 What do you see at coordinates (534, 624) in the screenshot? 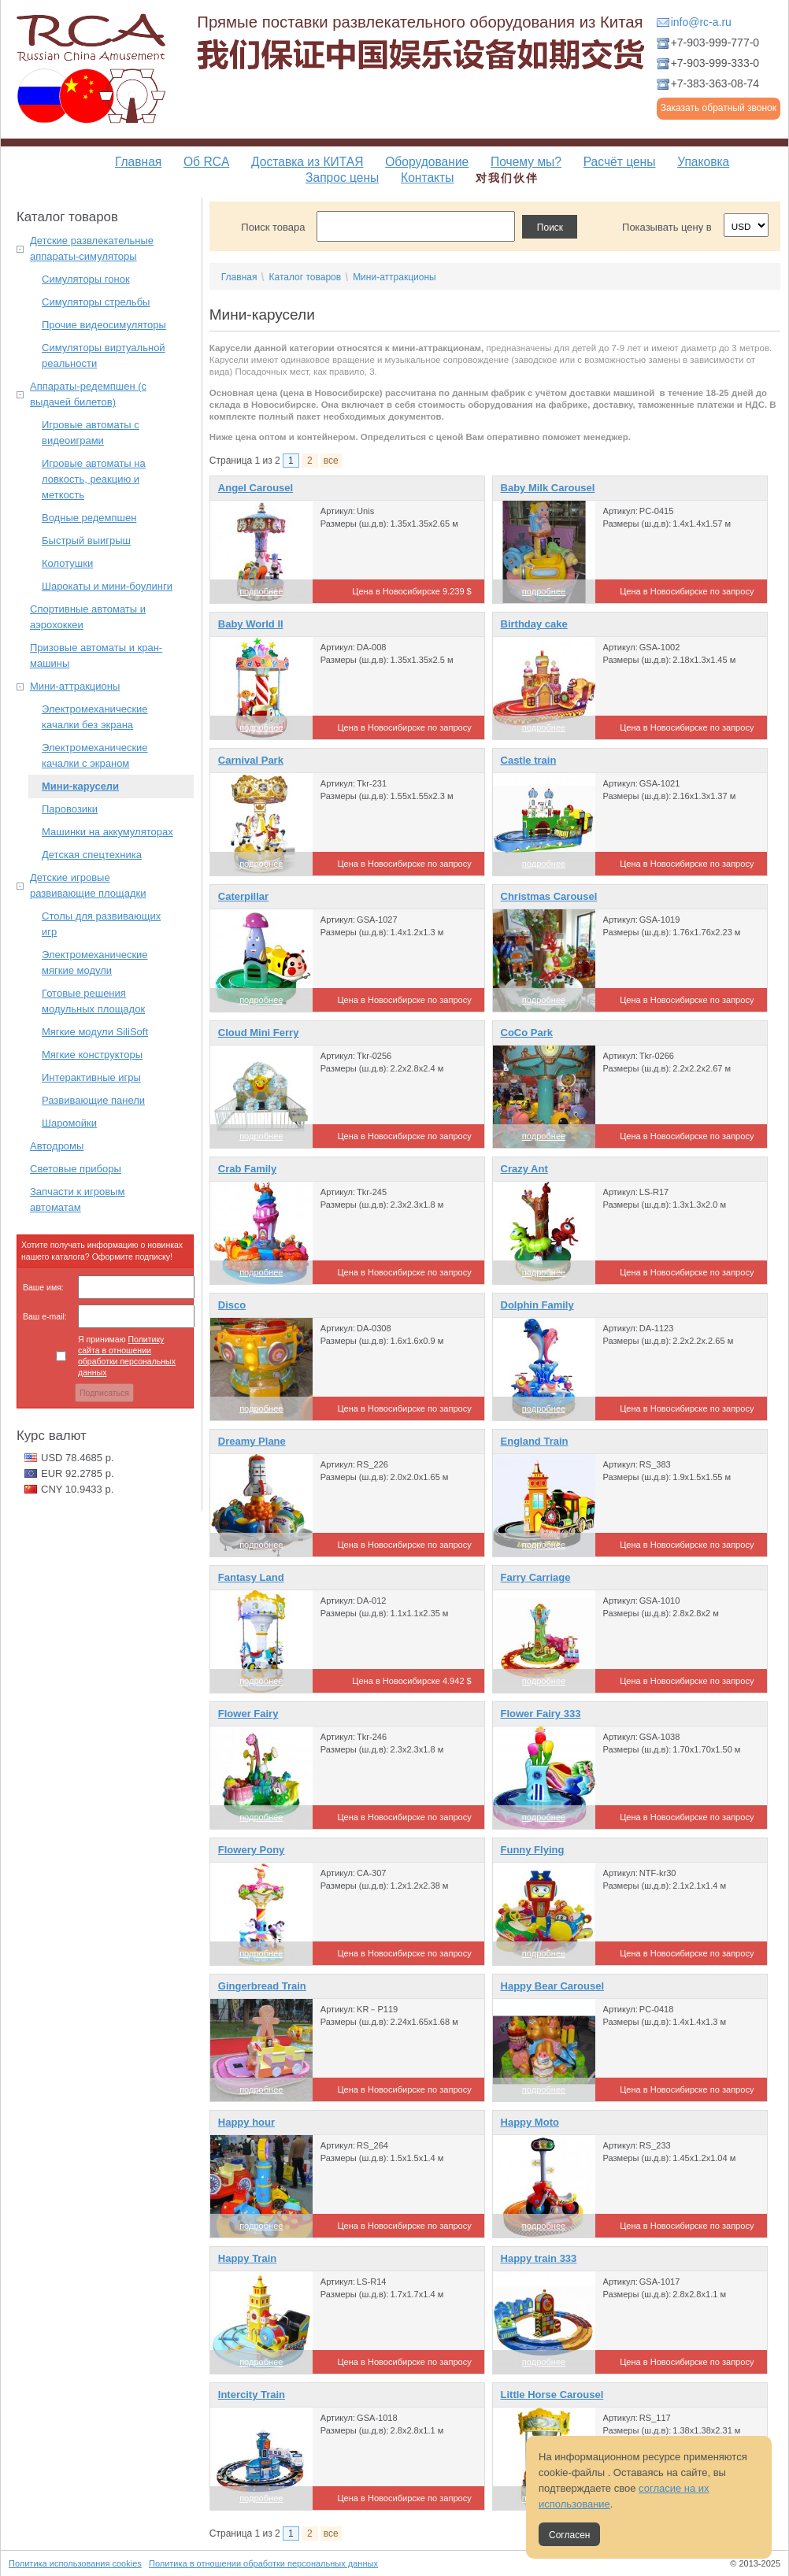
I see `Birthday cake` at bounding box center [534, 624].